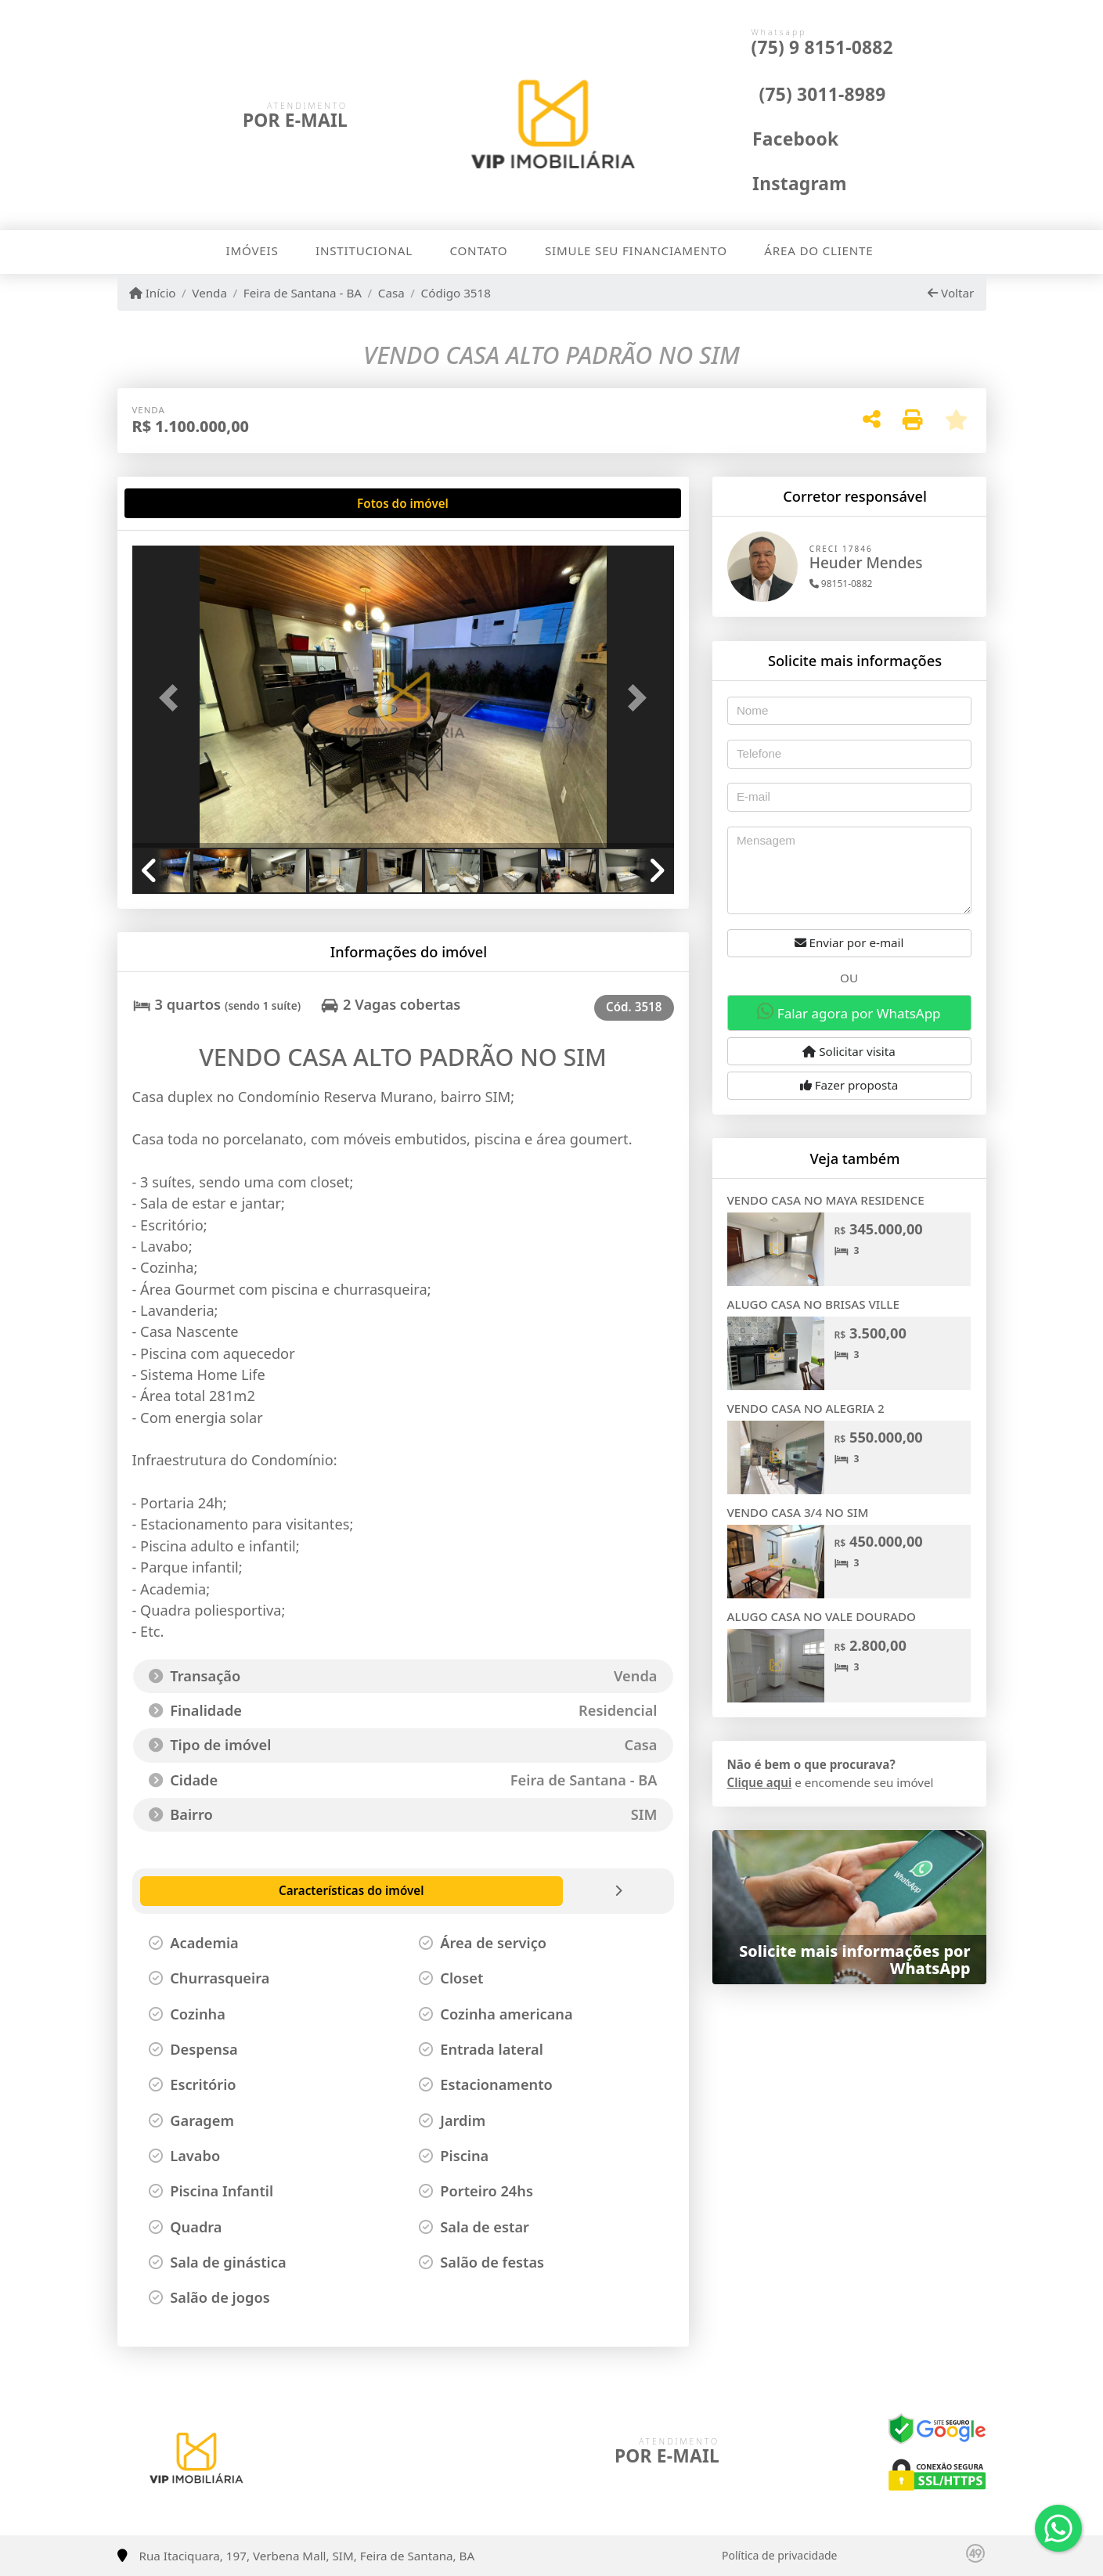 This screenshot has height=2576, width=1103. I want to click on [tab], so click(182, 503).